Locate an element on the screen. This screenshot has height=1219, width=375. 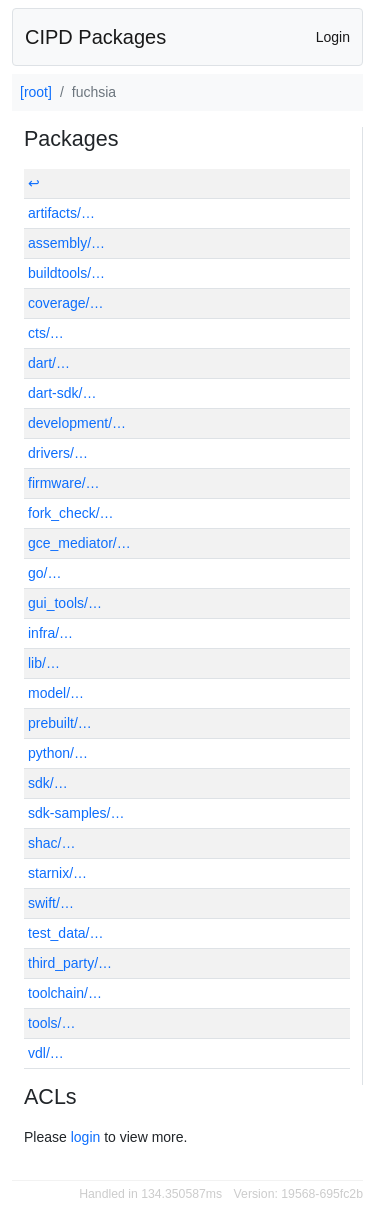
tools/… is located at coordinates (51, 1023).